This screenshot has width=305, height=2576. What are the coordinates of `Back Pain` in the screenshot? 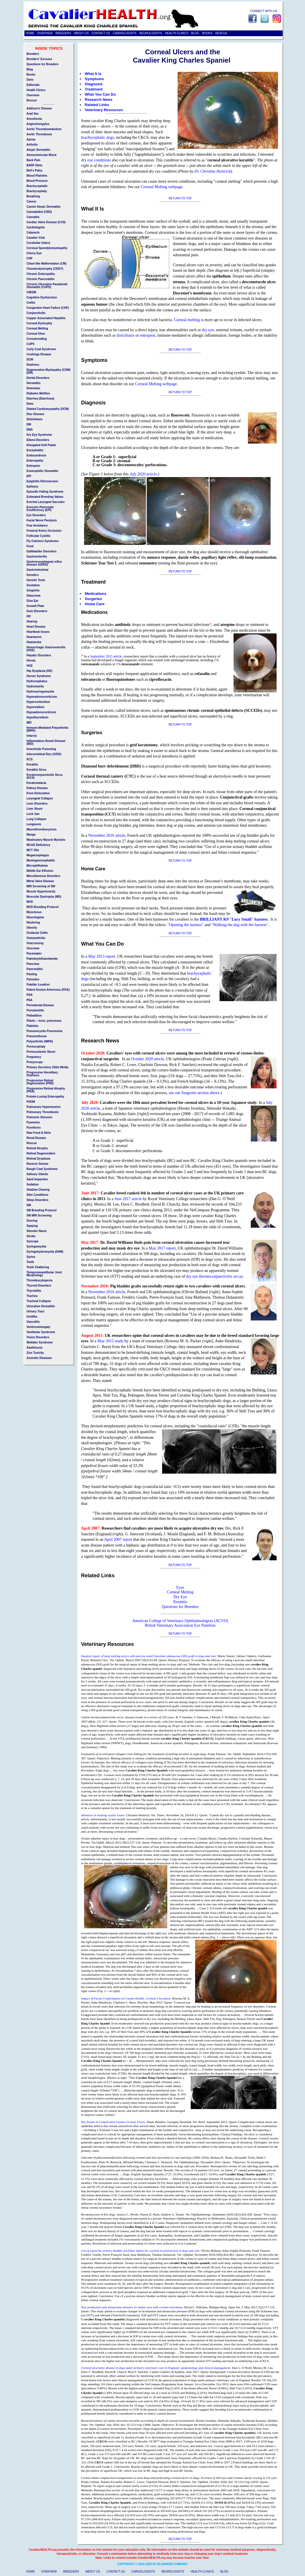 It's located at (33, 160).